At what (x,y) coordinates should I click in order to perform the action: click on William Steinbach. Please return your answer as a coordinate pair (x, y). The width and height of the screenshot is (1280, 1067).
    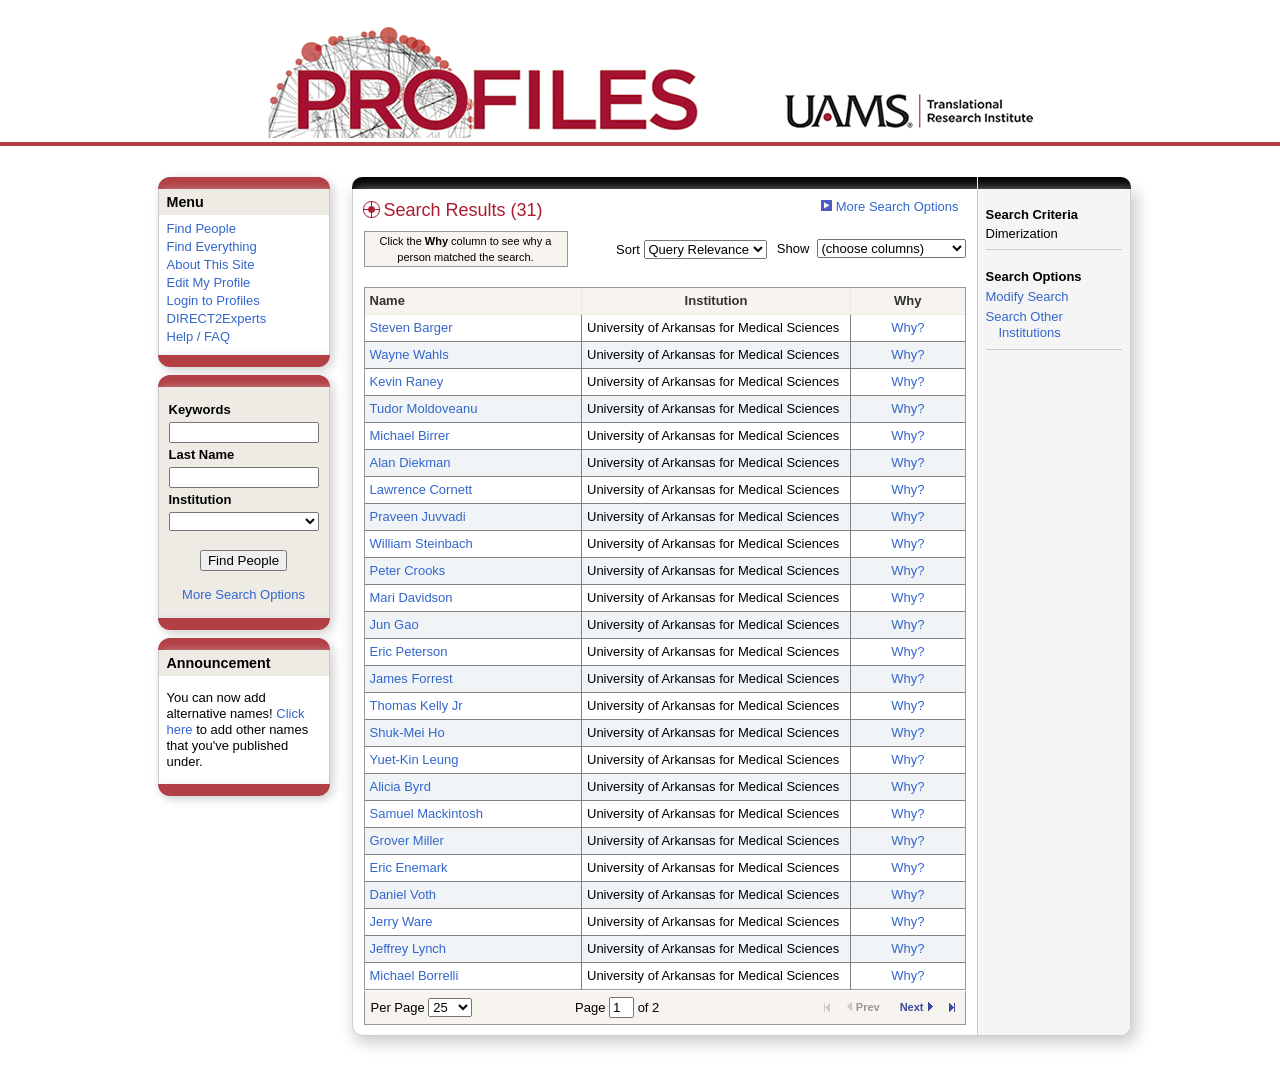
    Looking at the image, I should click on (421, 543).